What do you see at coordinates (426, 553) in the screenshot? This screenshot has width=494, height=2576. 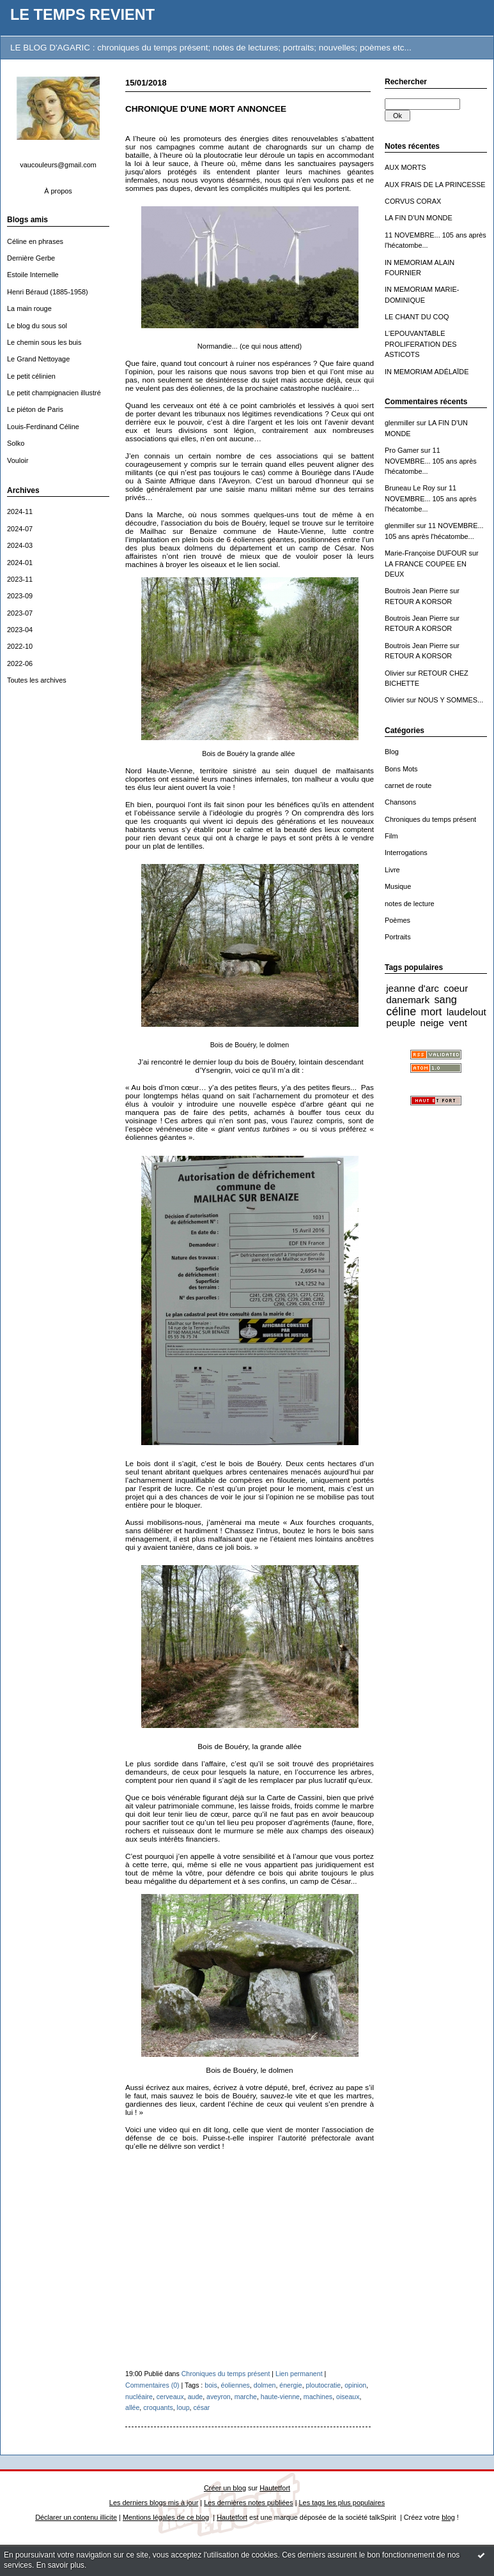 I see `Marie-Françoise DUFOUR` at bounding box center [426, 553].